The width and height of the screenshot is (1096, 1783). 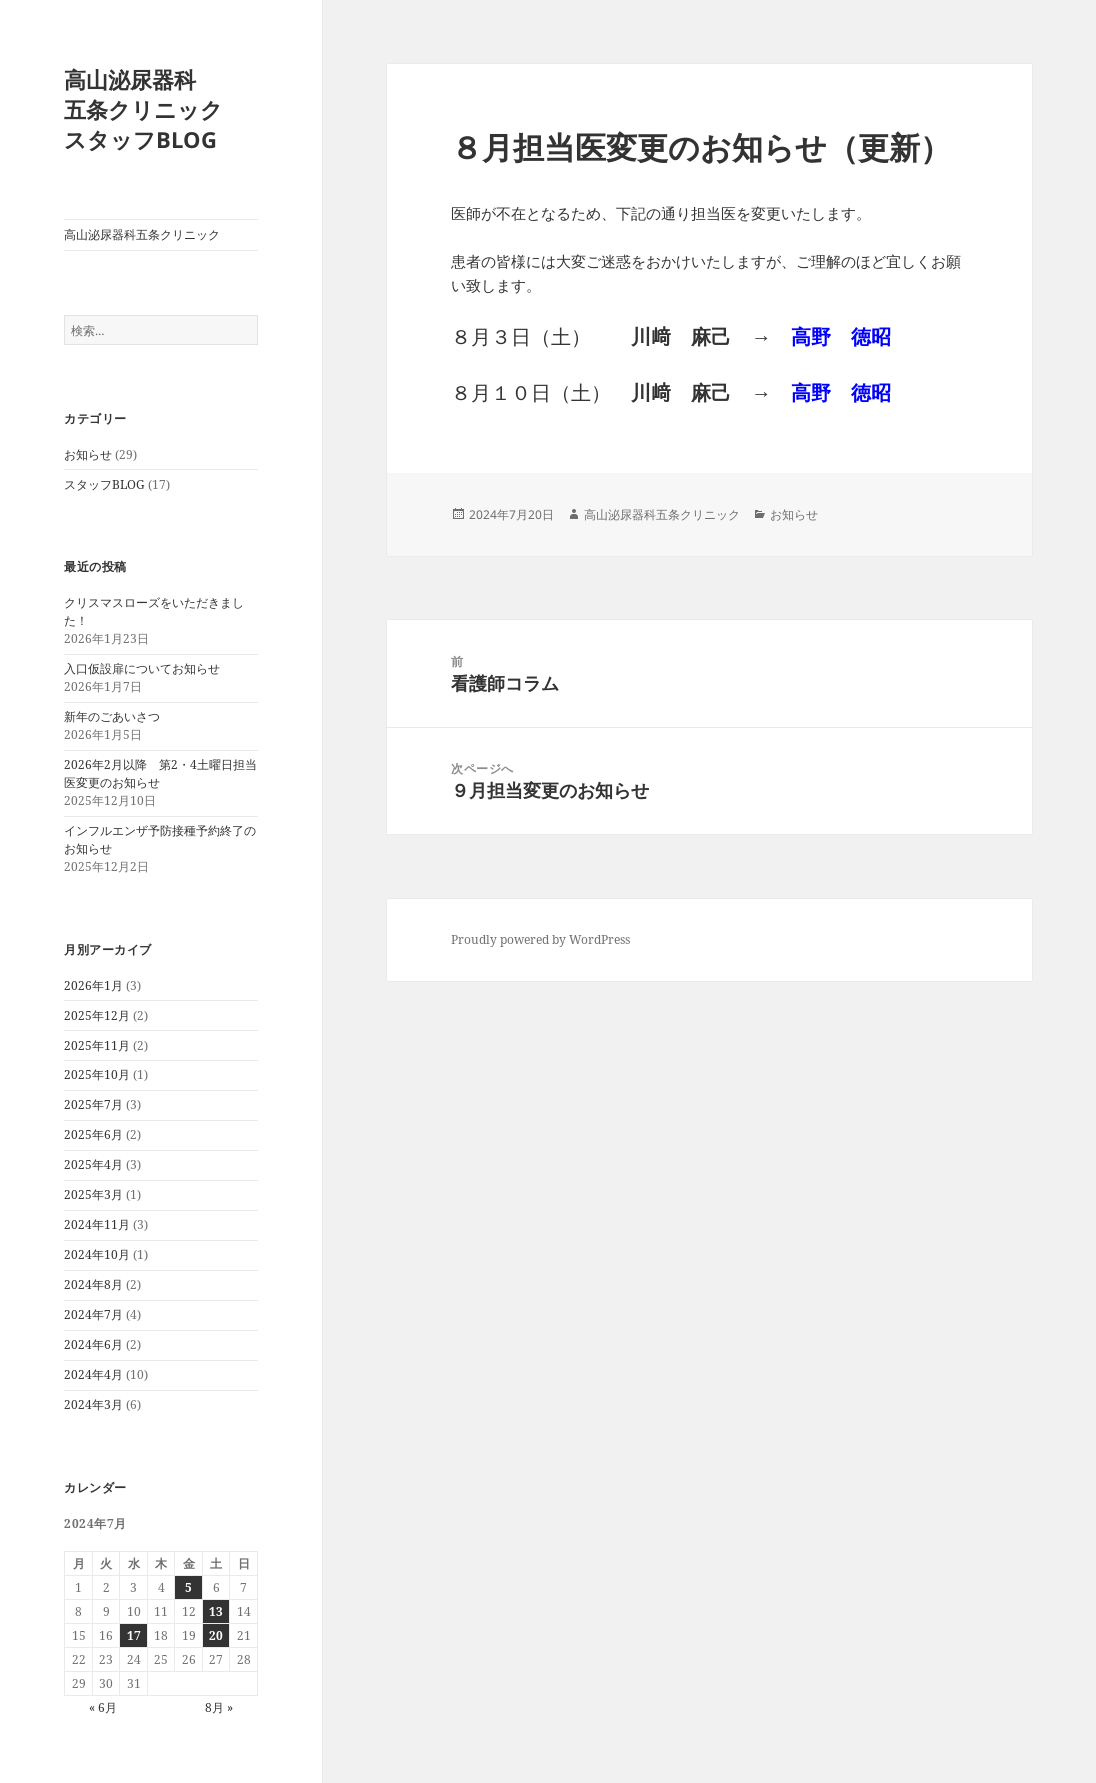 I want to click on 2025年12月, so click(x=97, y=1015).